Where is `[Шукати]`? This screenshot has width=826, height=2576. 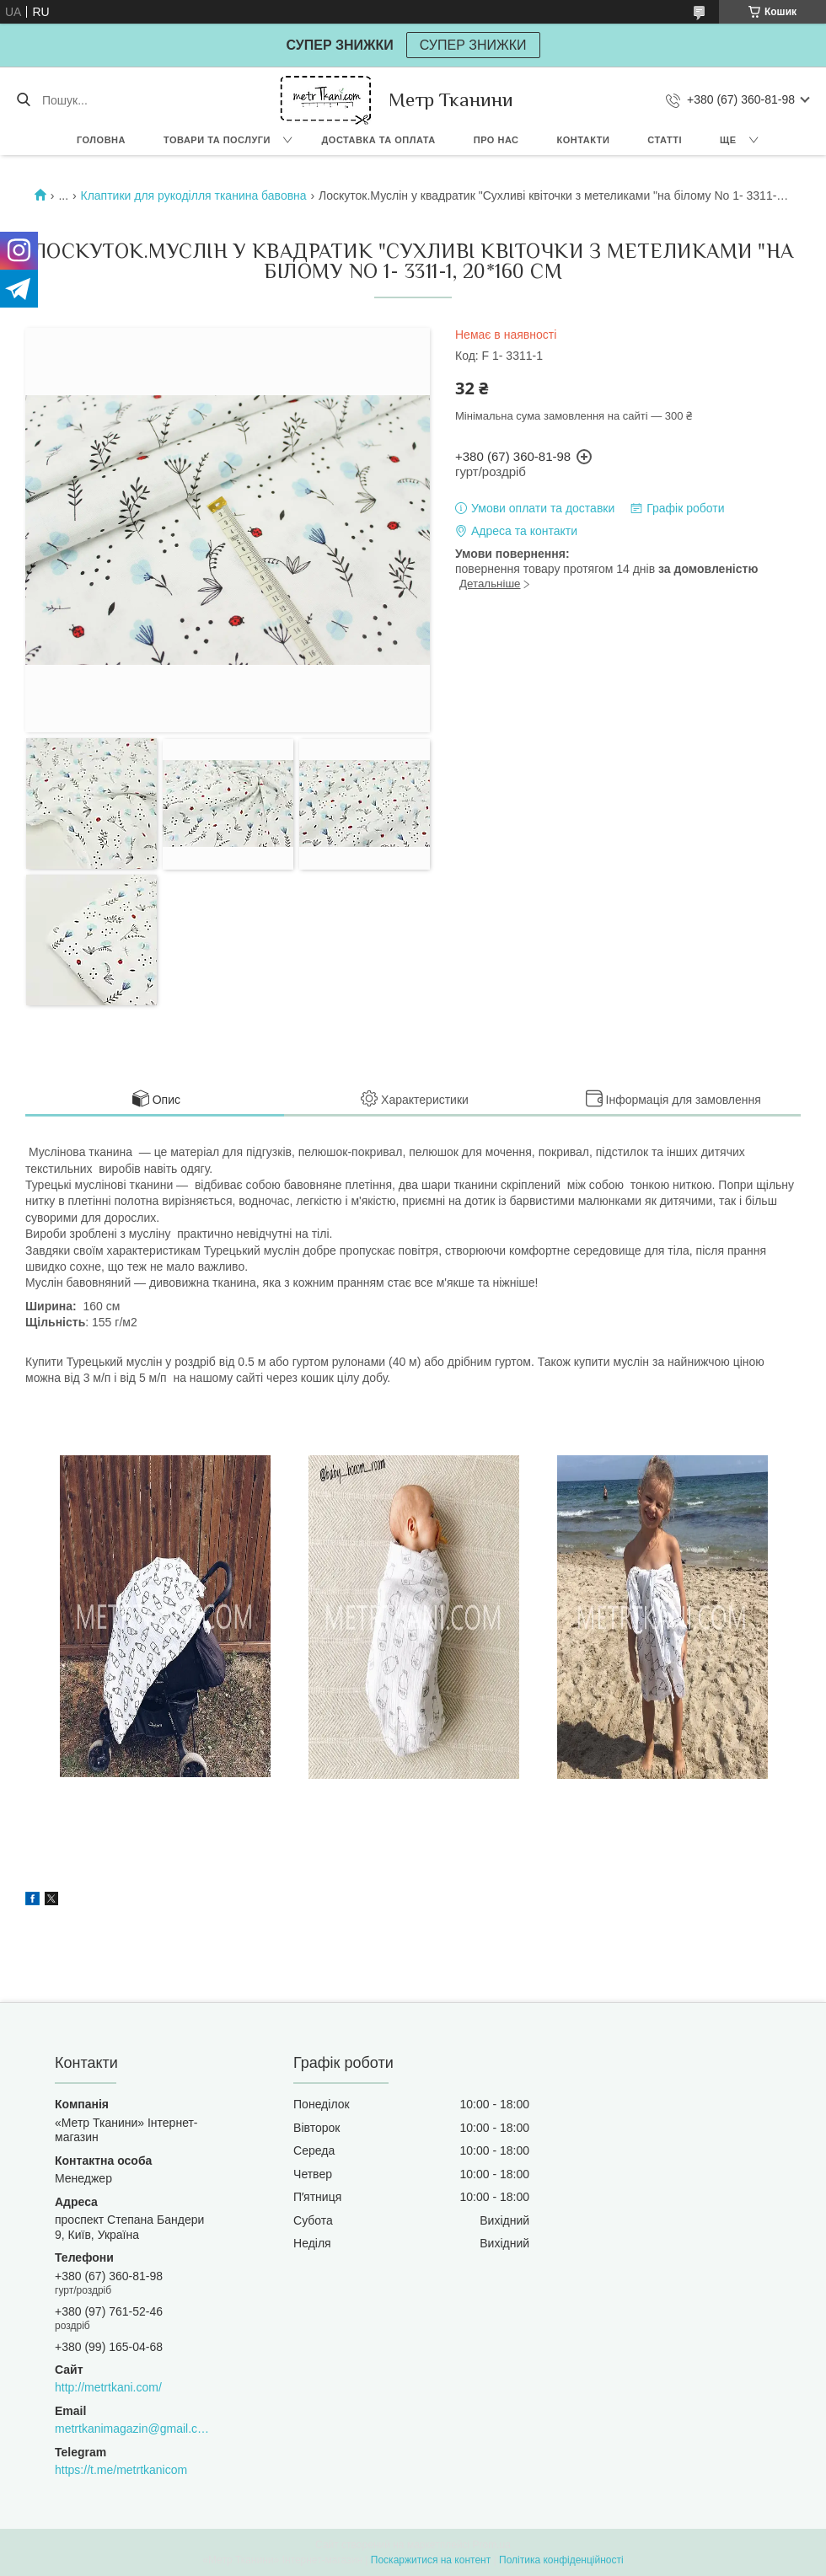
[Шукати] is located at coordinates (23, 100).